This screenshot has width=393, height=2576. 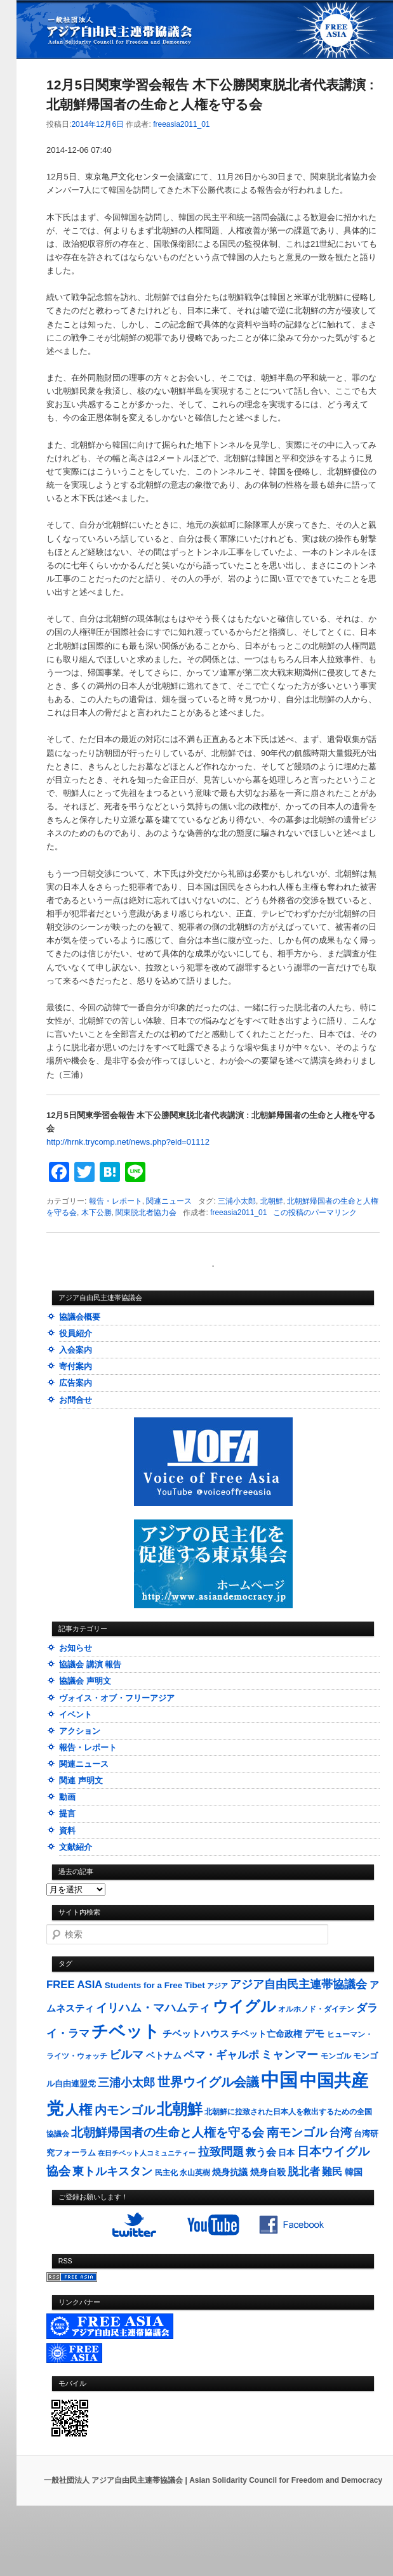 What do you see at coordinates (117, 1698) in the screenshot?
I see `ヴォイス・オブ・フリーアジア` at bounding box center [117, 1698].